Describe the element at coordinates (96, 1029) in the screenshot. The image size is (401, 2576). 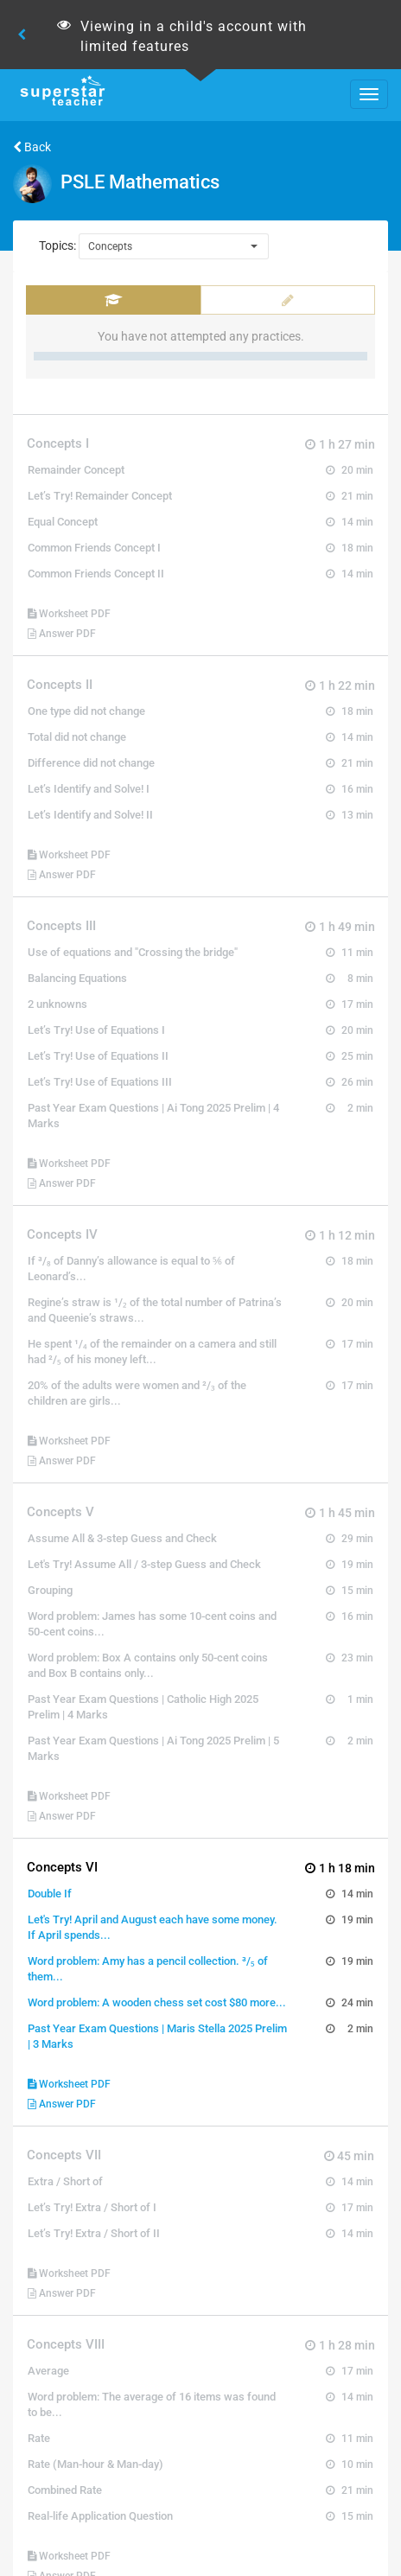
I see `Let’s Try! Use of Equations I` at that location.